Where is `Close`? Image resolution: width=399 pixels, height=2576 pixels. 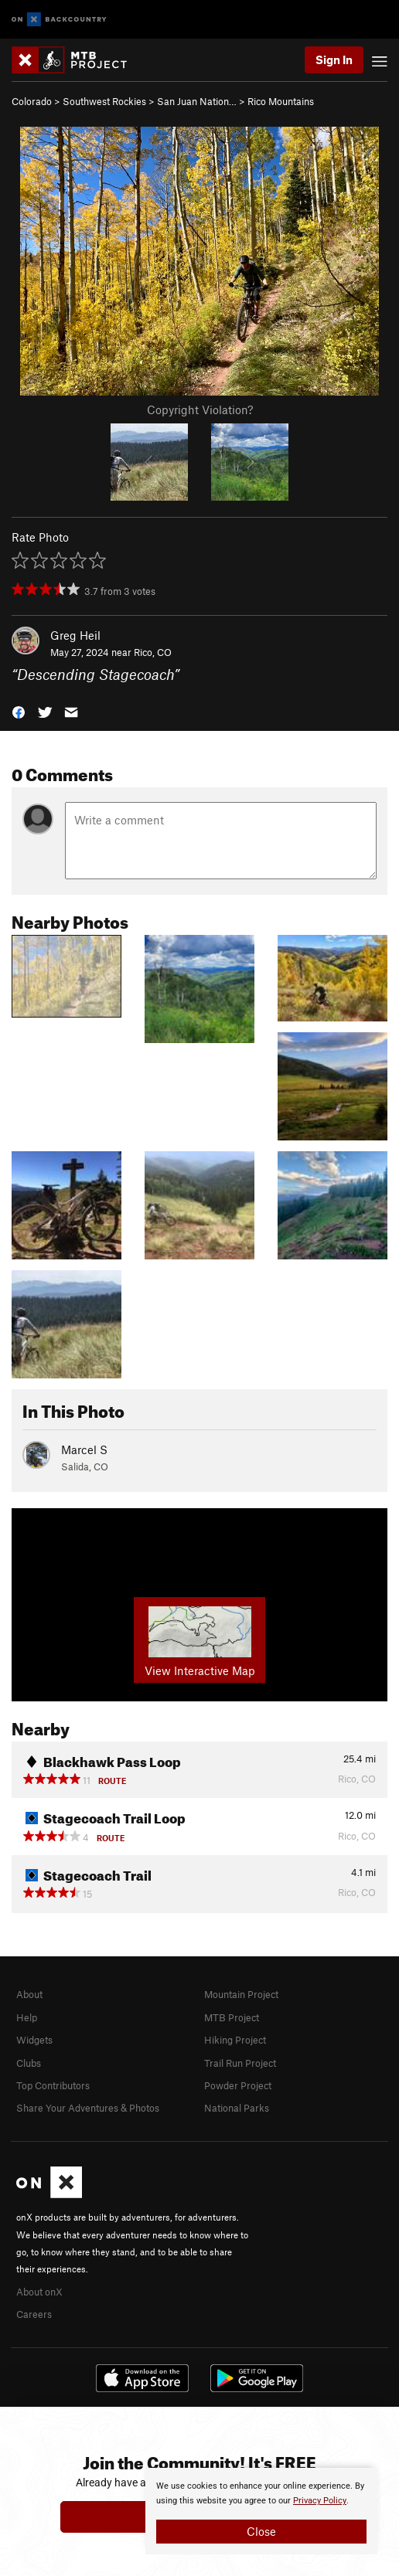
Close is located at coordinates (261, 2531).